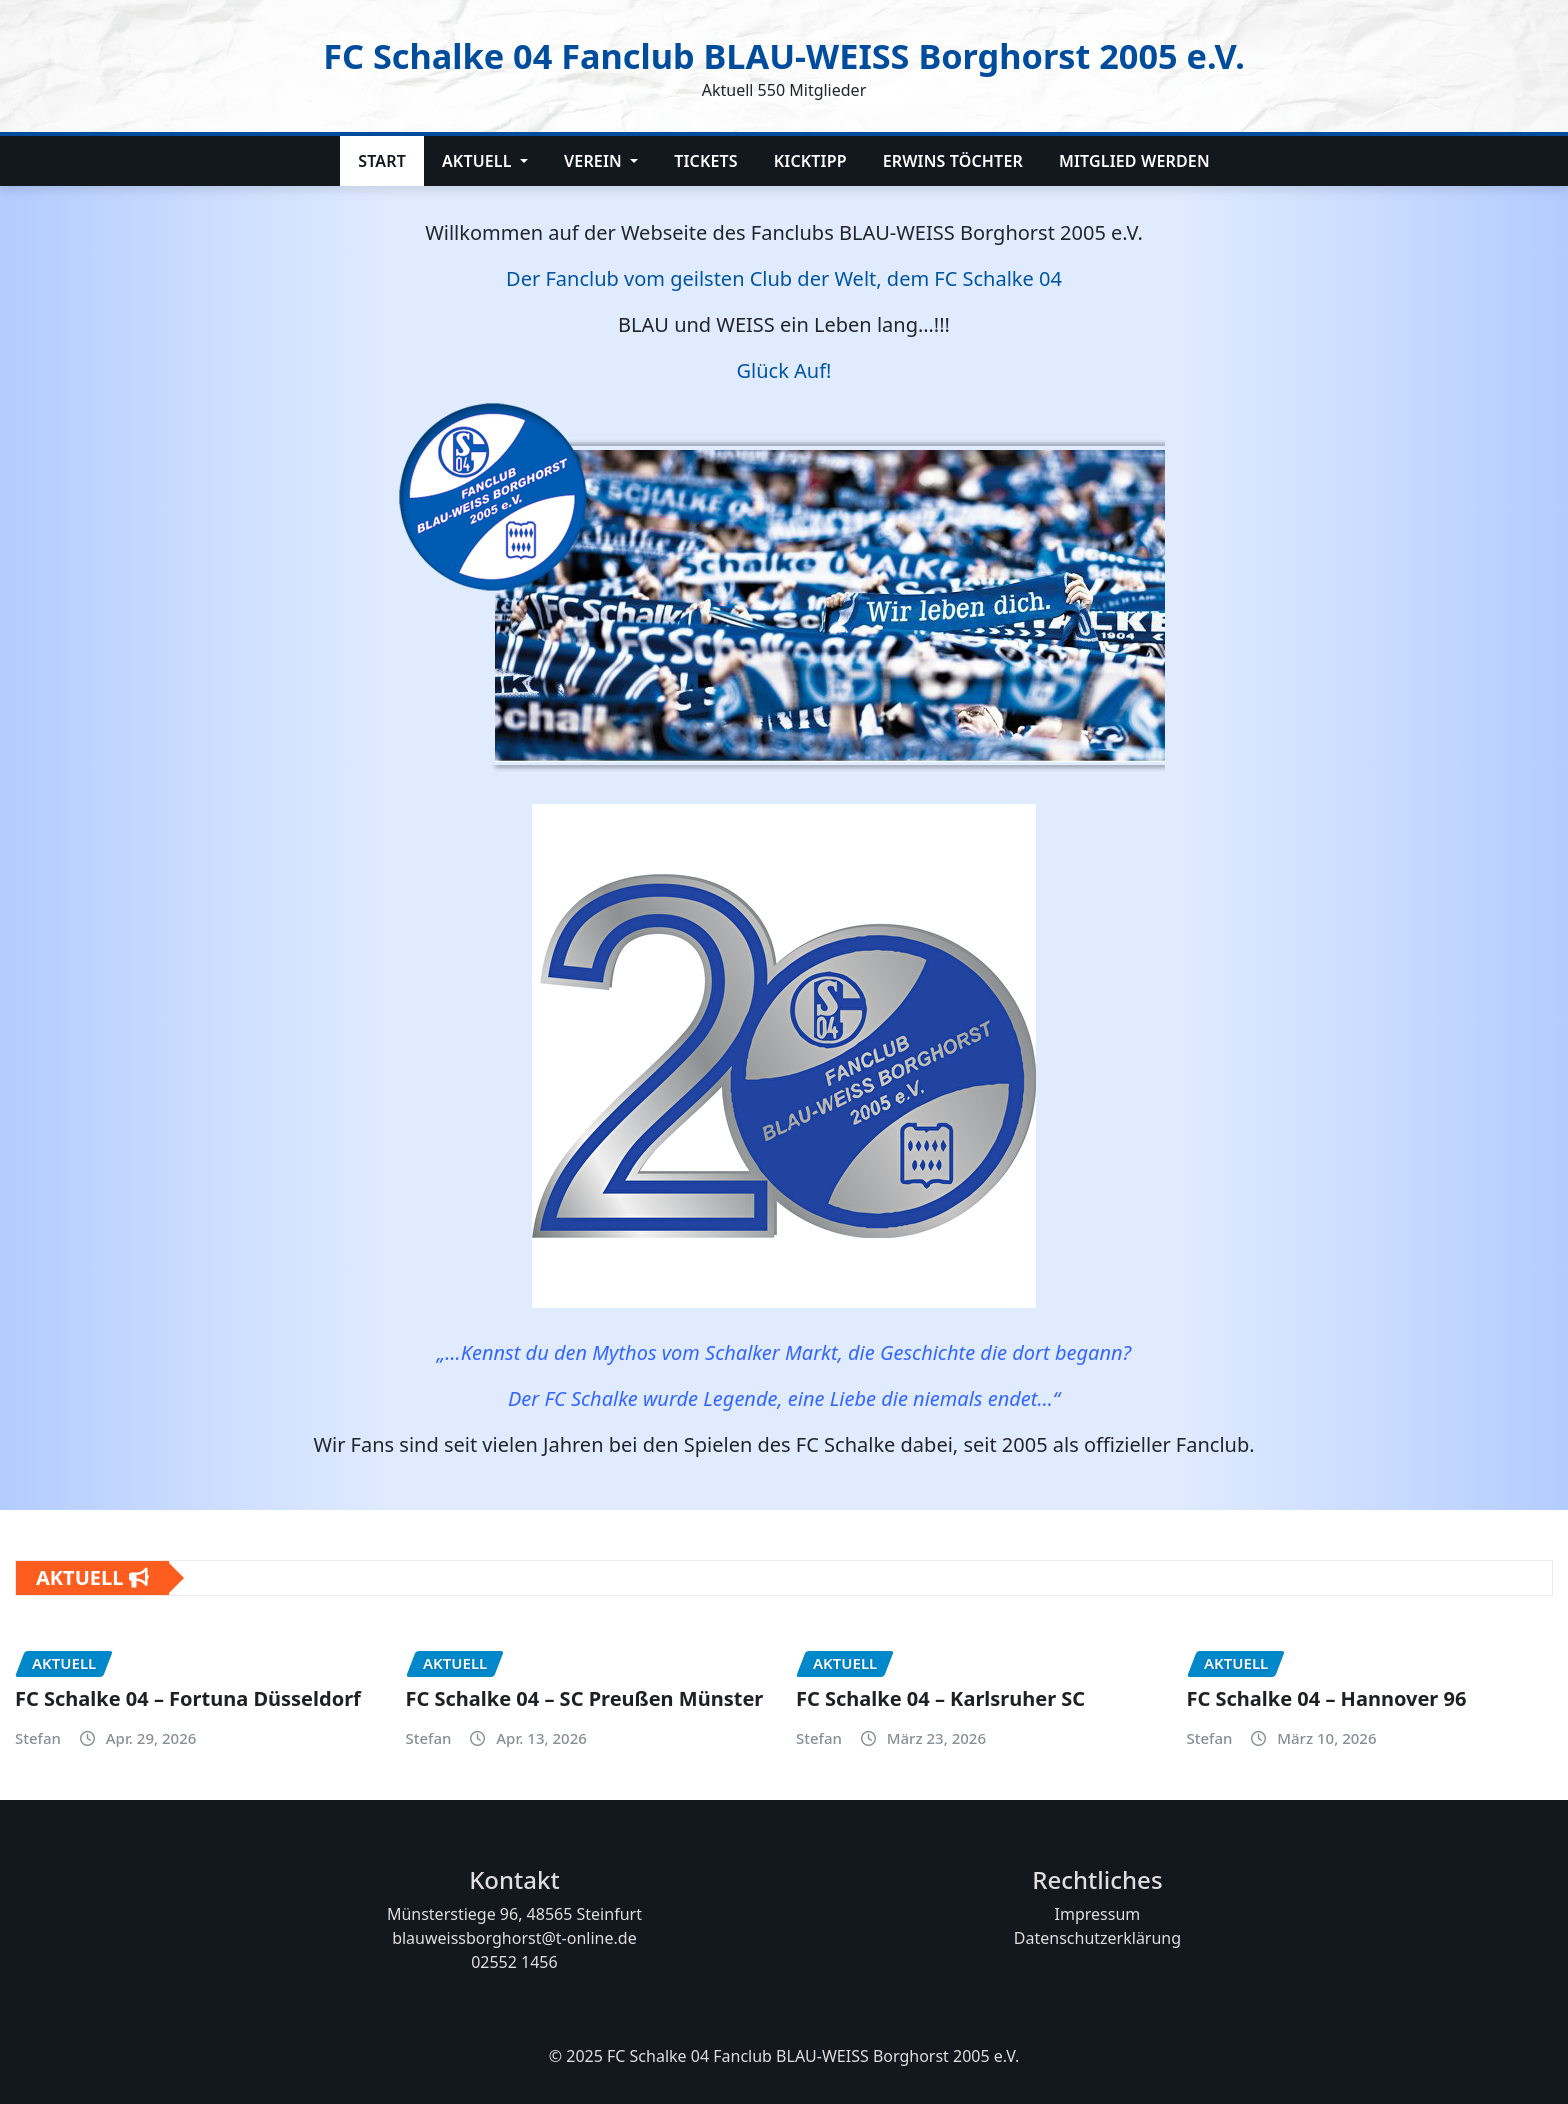 This screenshot has height=2104, width=1568. What do you see at coordinates (706, 161) in the screenshot?
I see `Tickets` at bounding box center [706, 161].